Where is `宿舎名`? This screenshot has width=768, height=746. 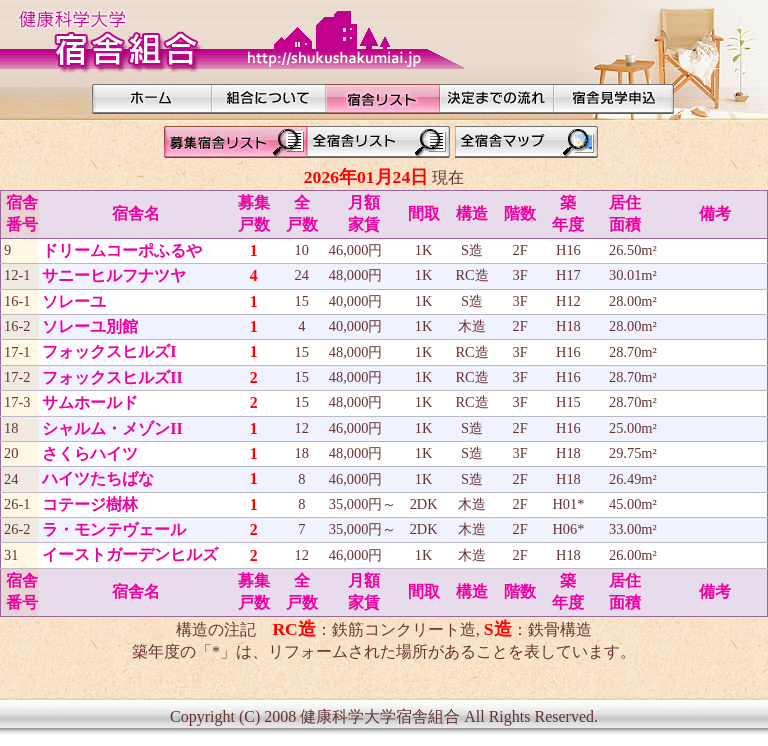
宿舎名 is located at coordinates (136, 213).